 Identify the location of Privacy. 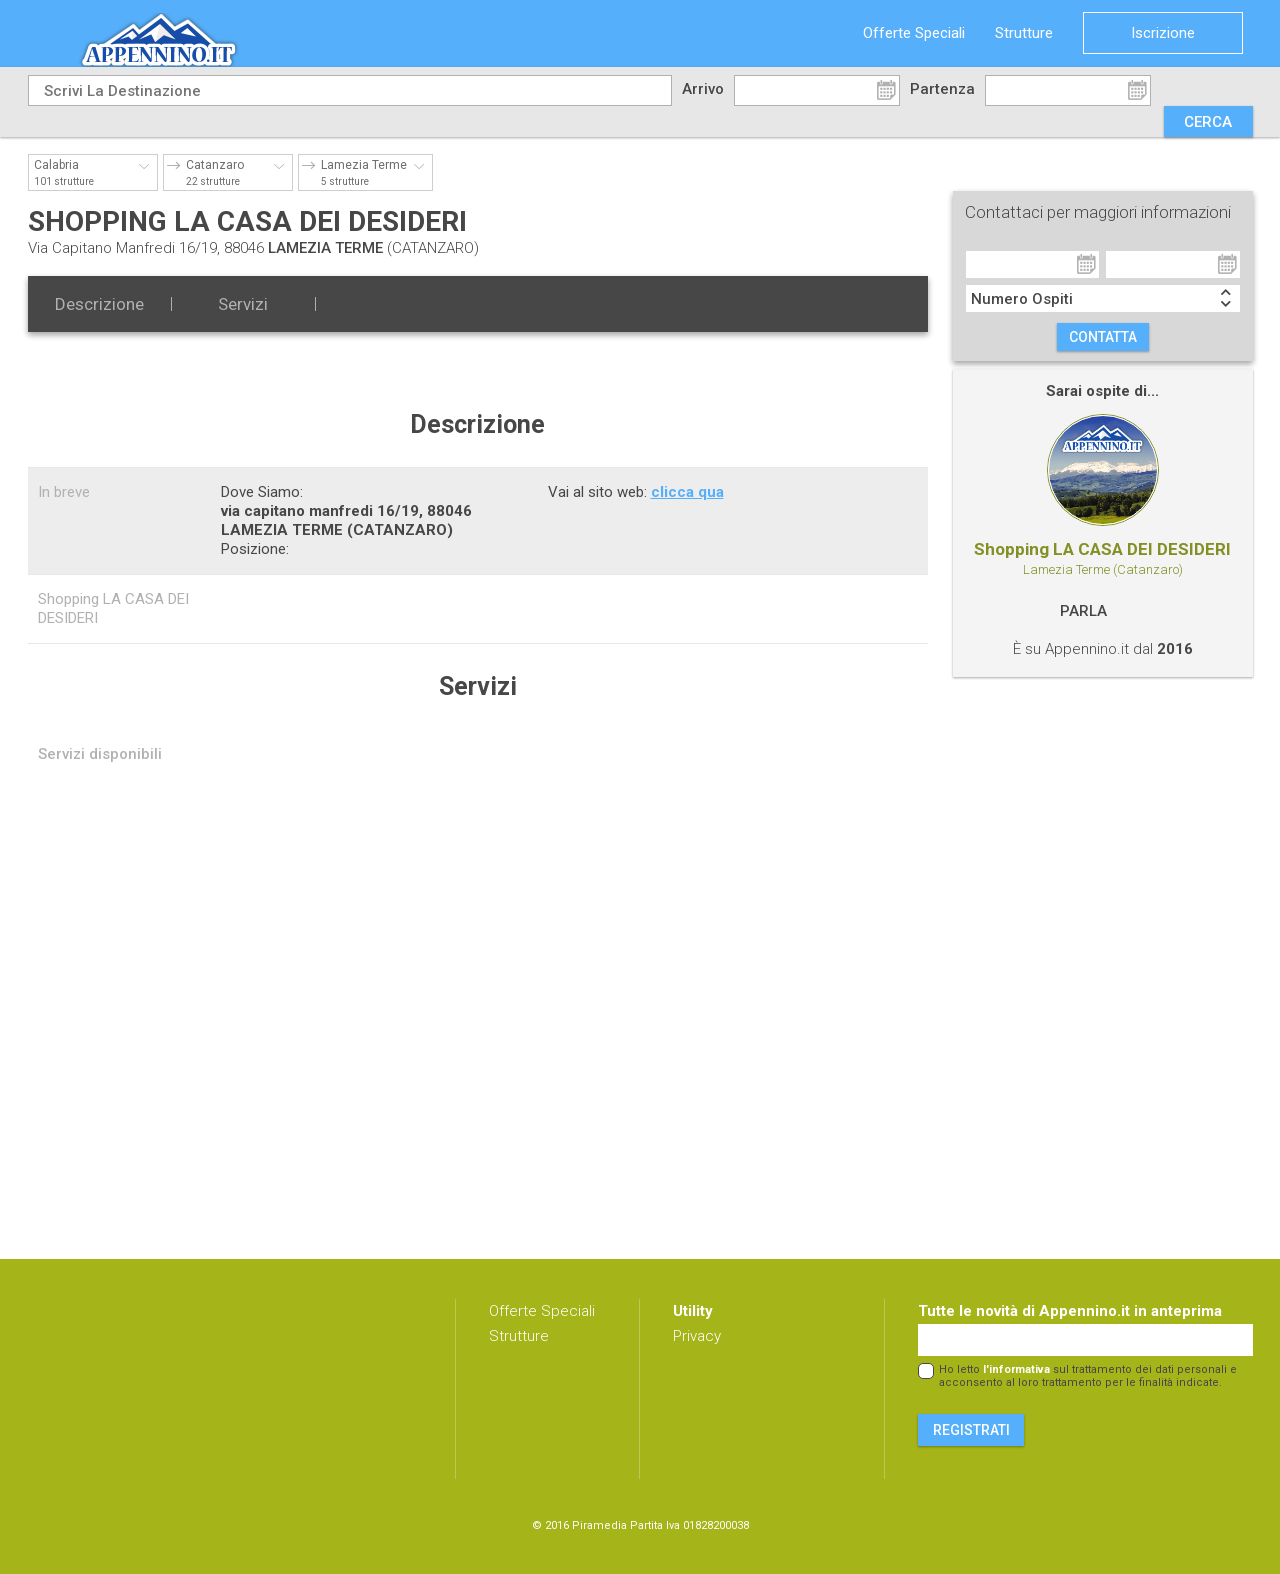
(697, 1336).